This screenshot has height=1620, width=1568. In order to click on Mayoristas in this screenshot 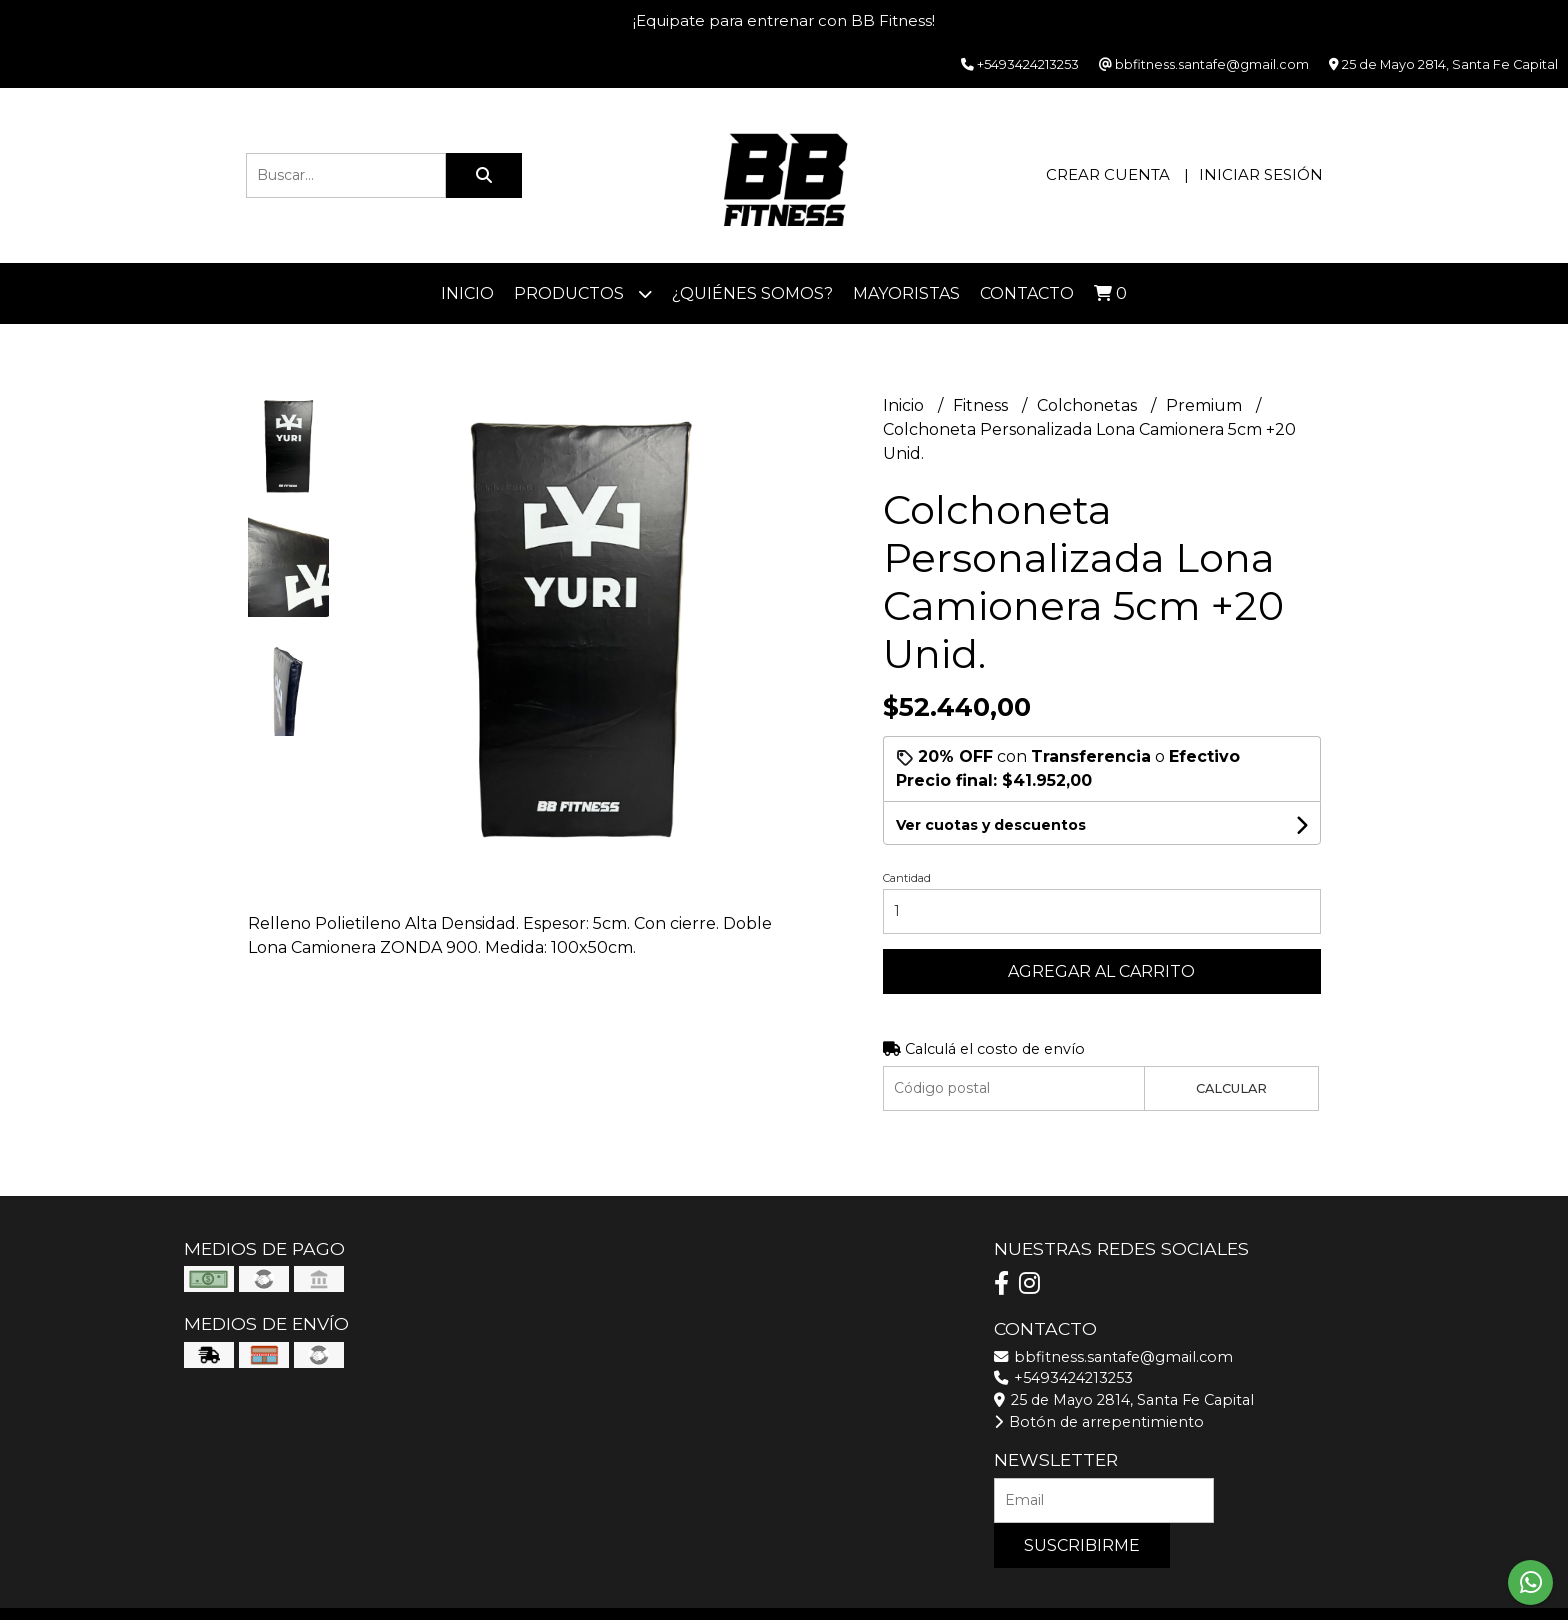, I will do `click(906, 293)`.